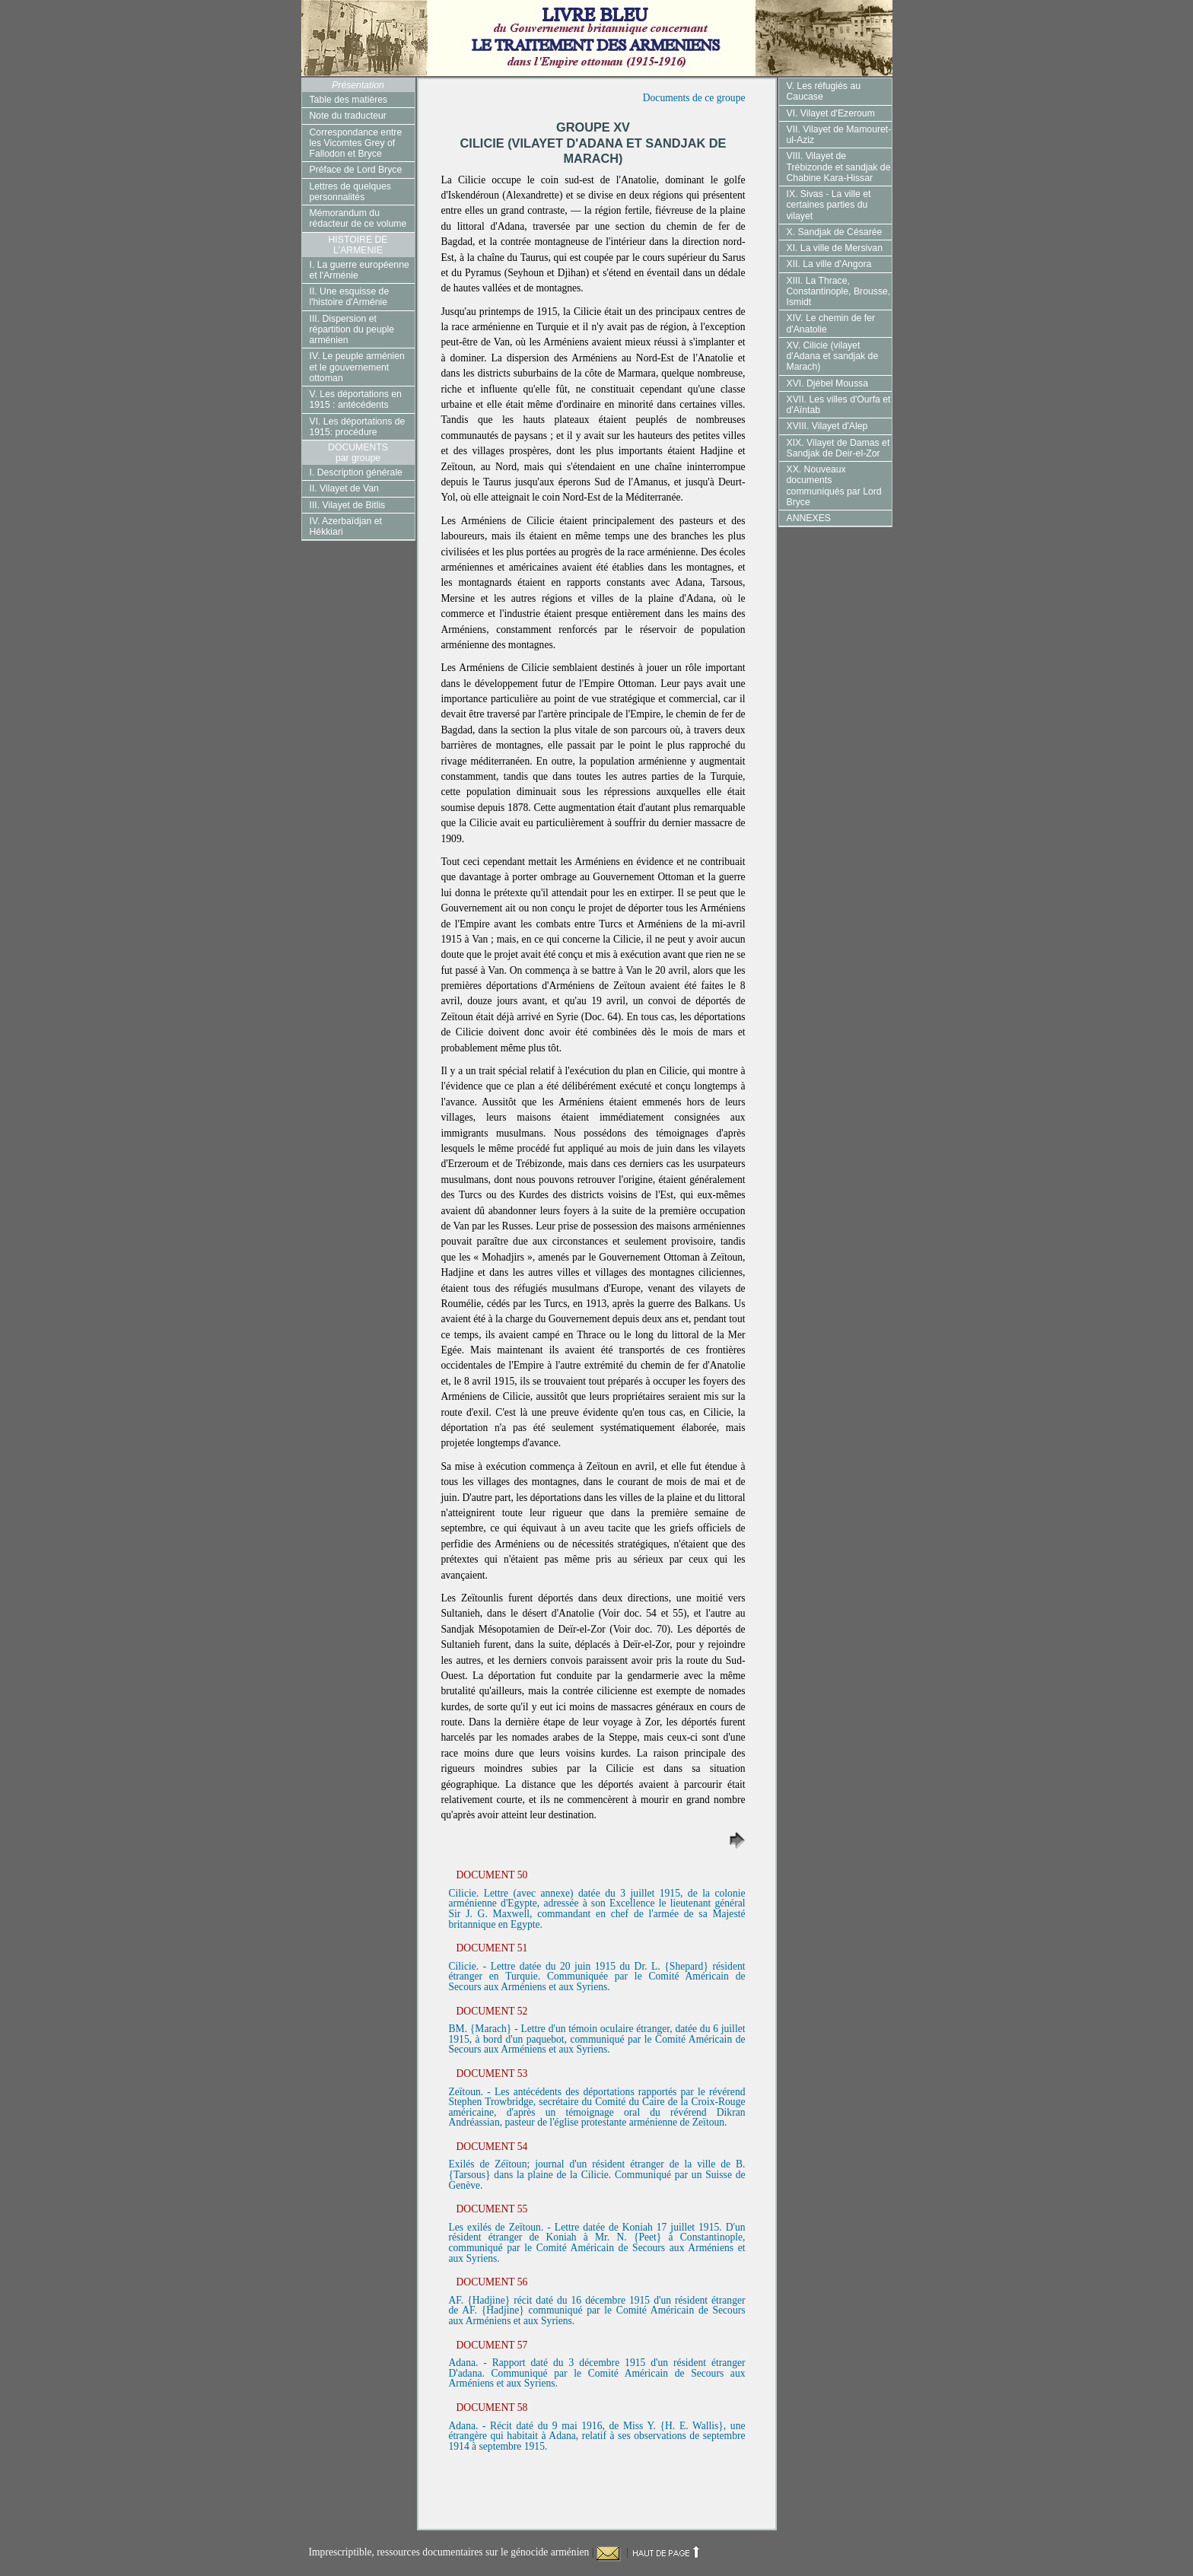  Describe the element at coordinates (834, 485) in the screenshot. I see `XX. Nouveaux documents communiqués par Lord Bryce` at that location.